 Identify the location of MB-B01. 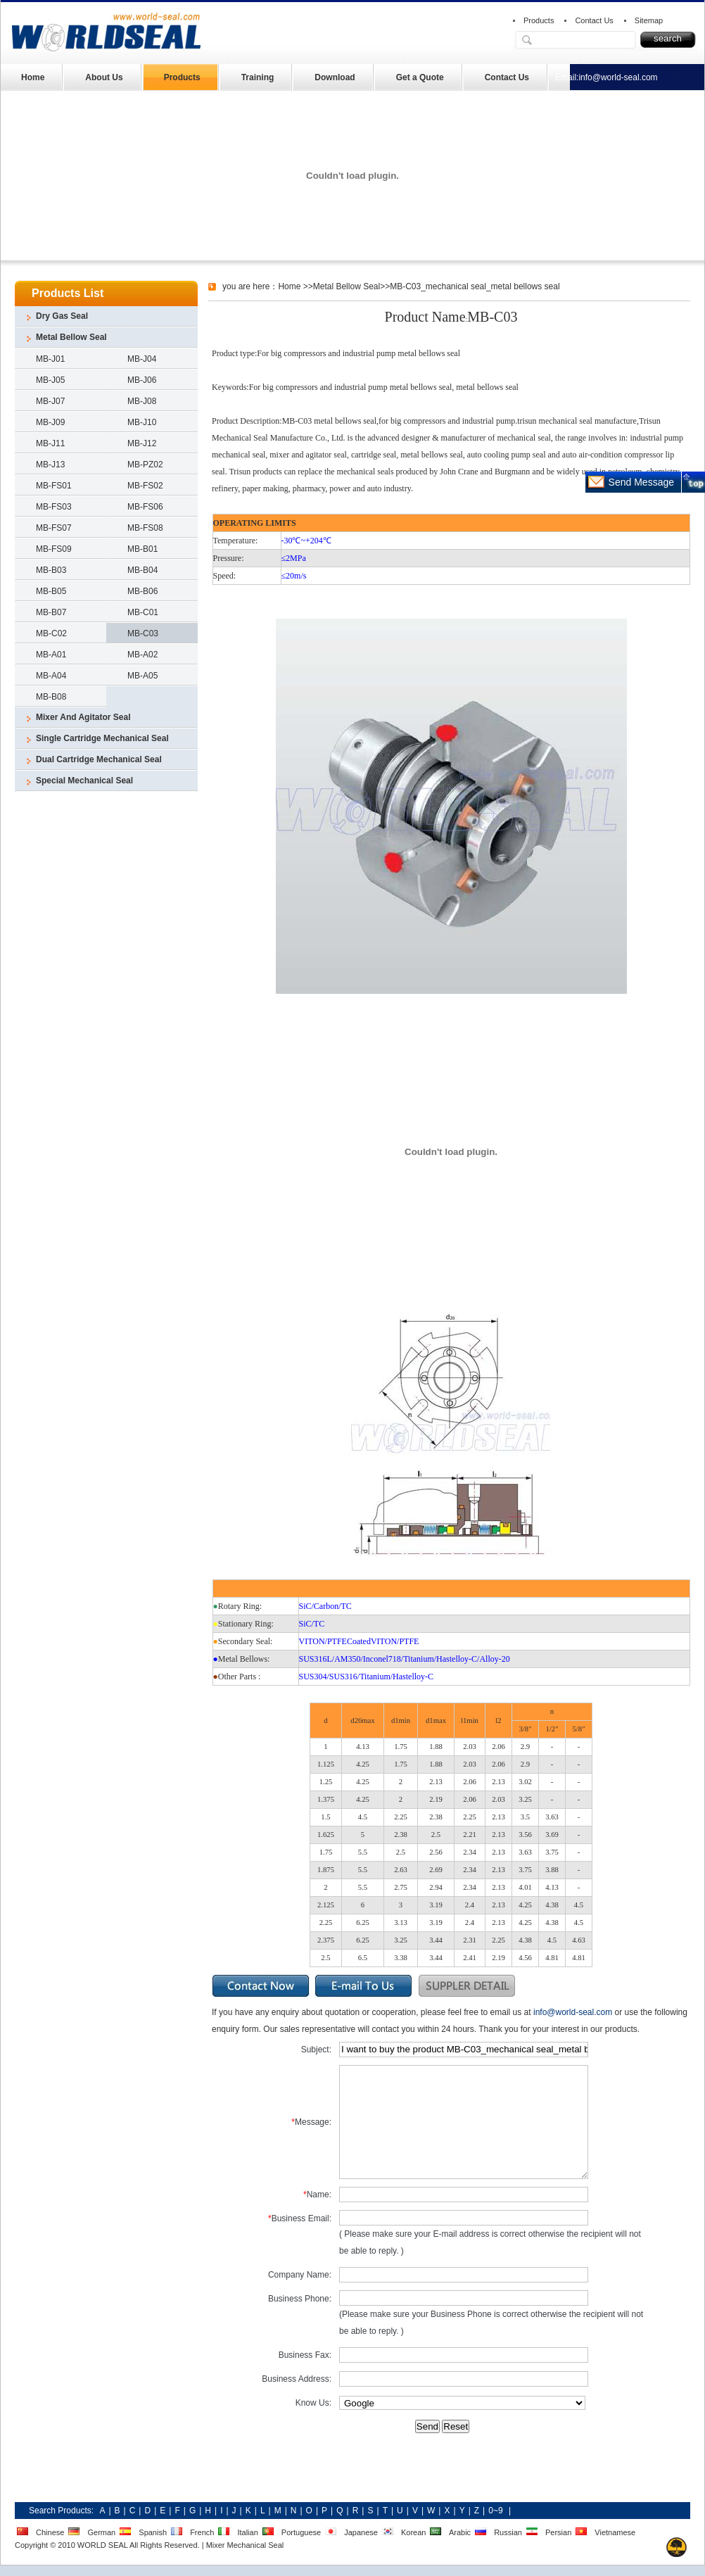
(142, 549).